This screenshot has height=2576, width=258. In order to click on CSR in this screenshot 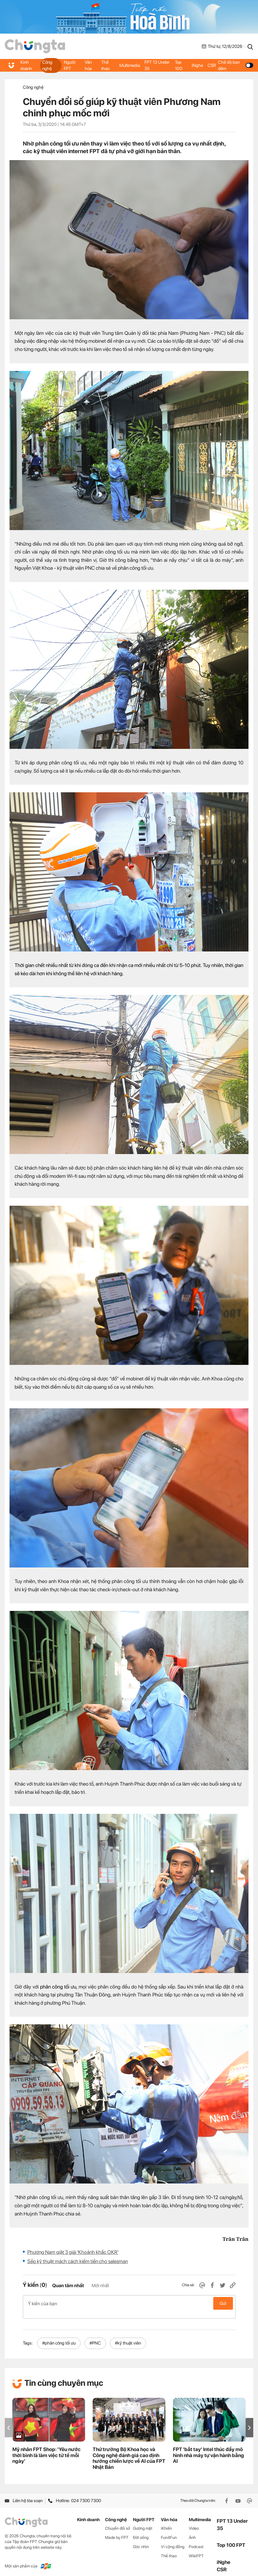, I will do `click(211, 65)`.